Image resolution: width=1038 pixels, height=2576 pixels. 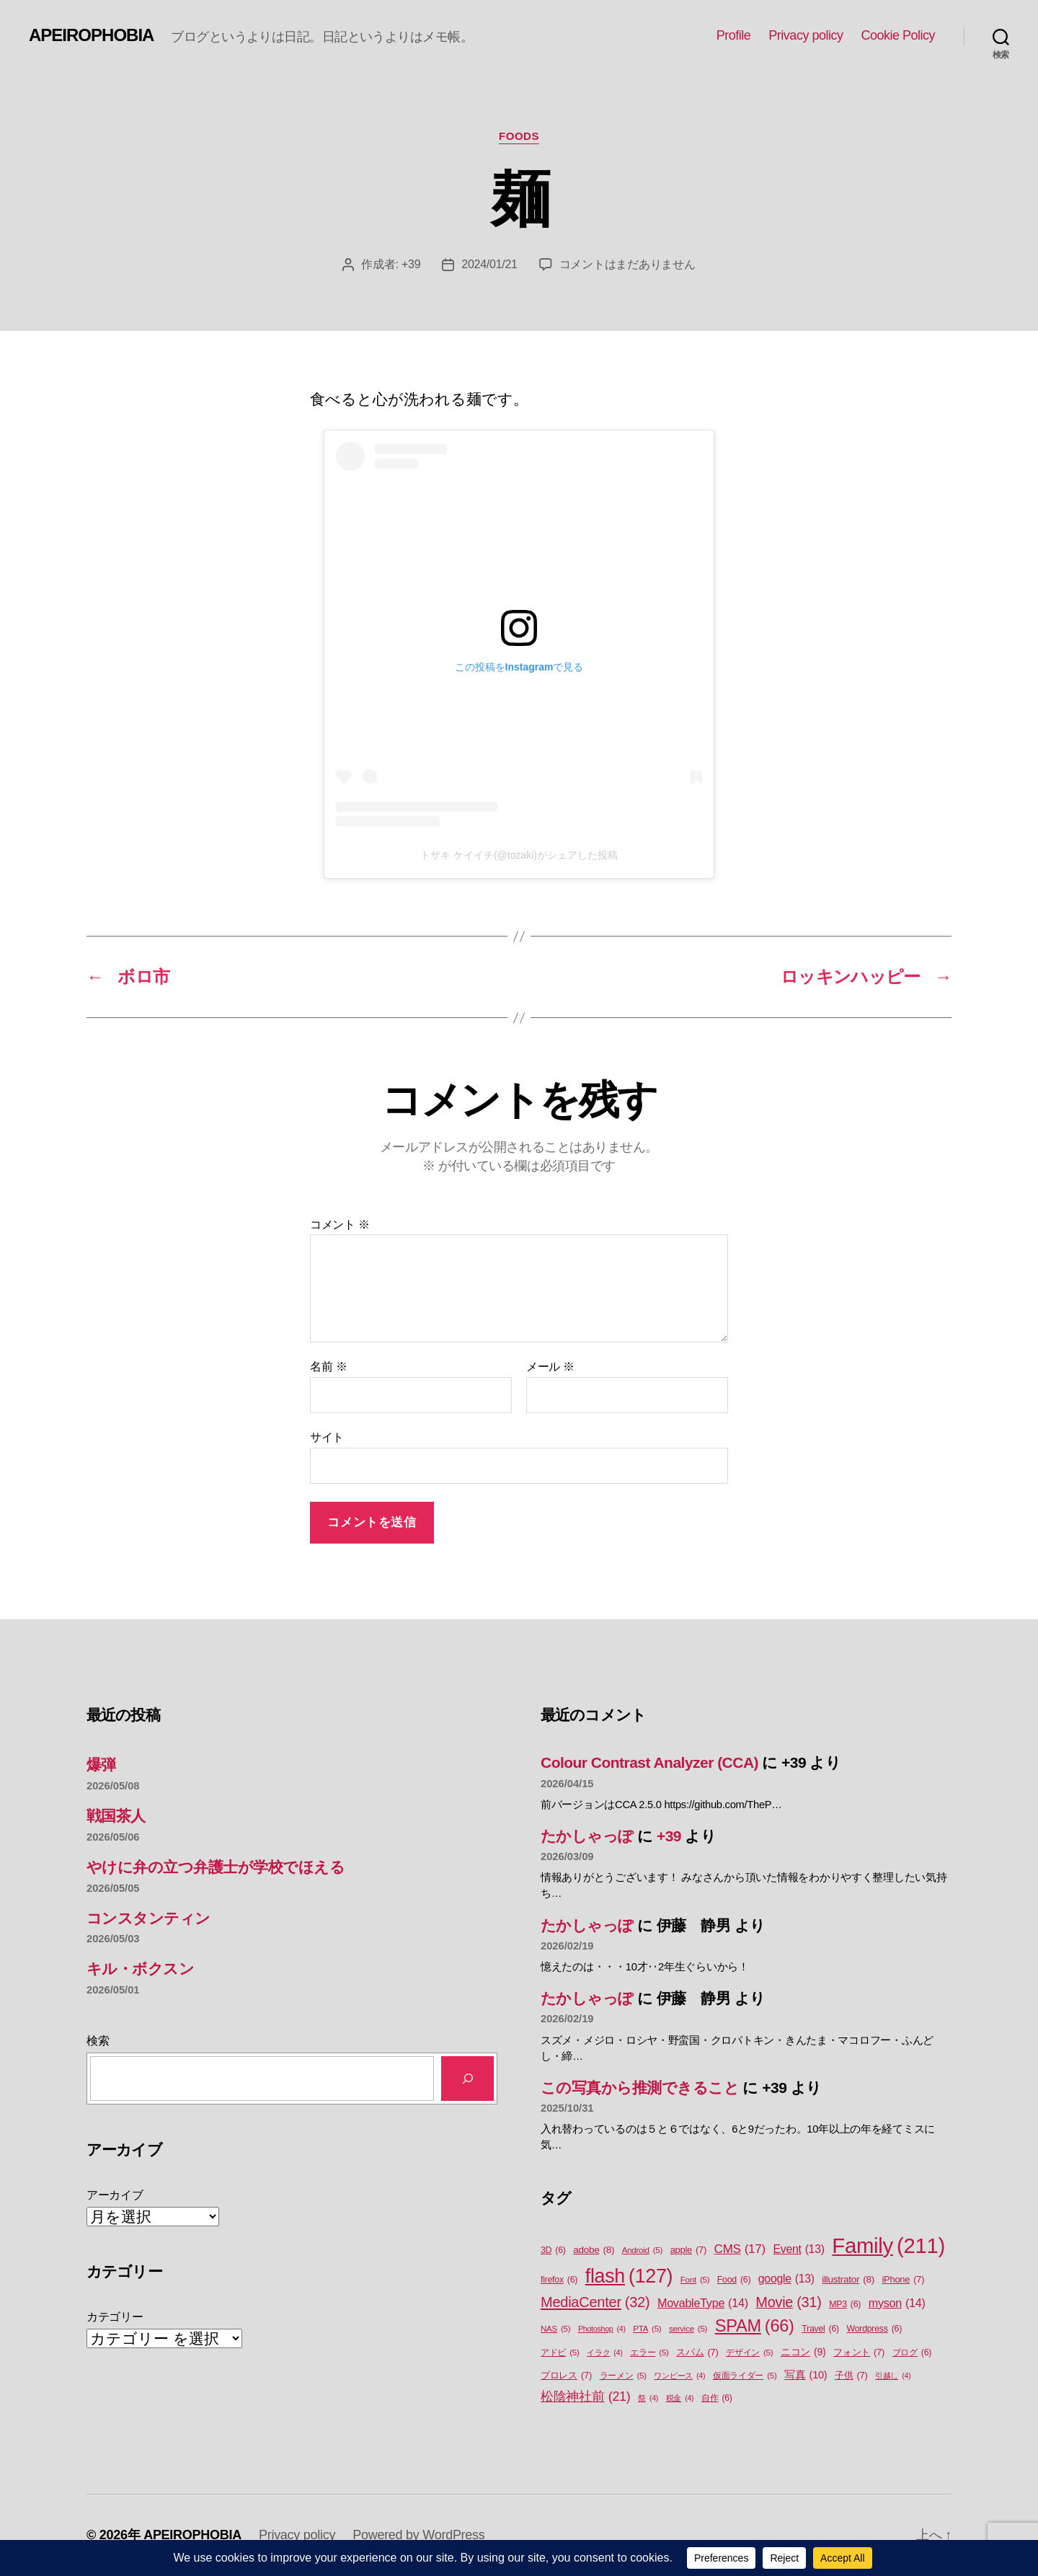 What do you see at coordinates (649, 2353) in the screenshot?
I see `エラー [エラー (5個の項目)]` at bounding box center [649, 2353].